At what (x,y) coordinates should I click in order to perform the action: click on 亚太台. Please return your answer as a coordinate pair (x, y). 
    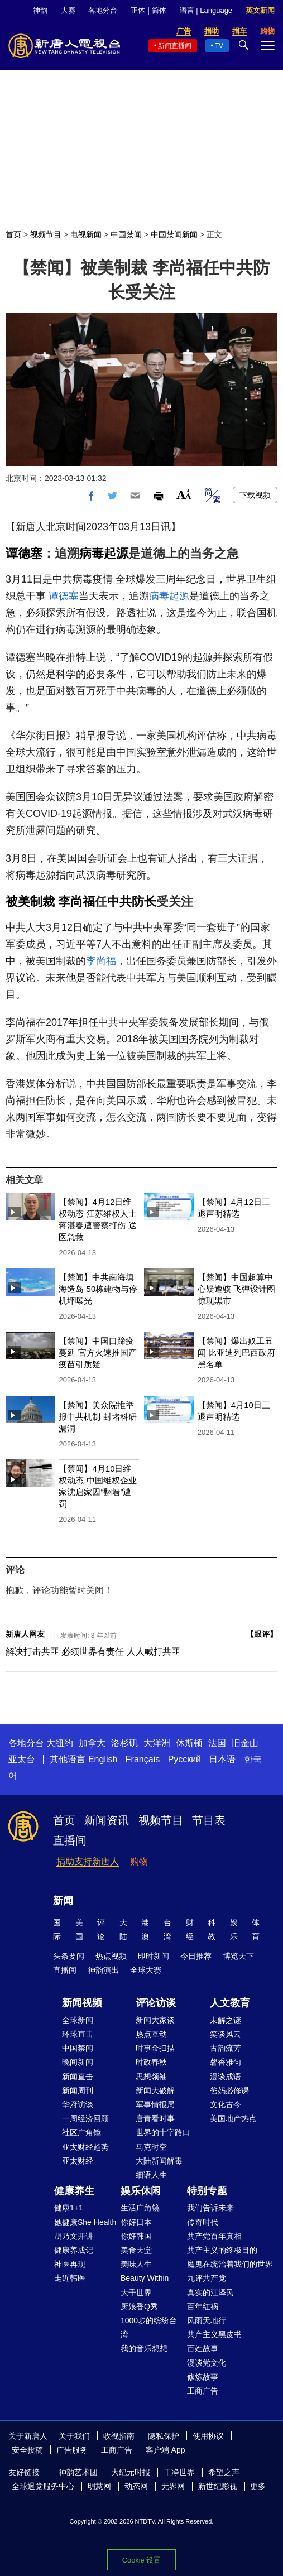
    Looking at the image, I should click on (21, 1759).